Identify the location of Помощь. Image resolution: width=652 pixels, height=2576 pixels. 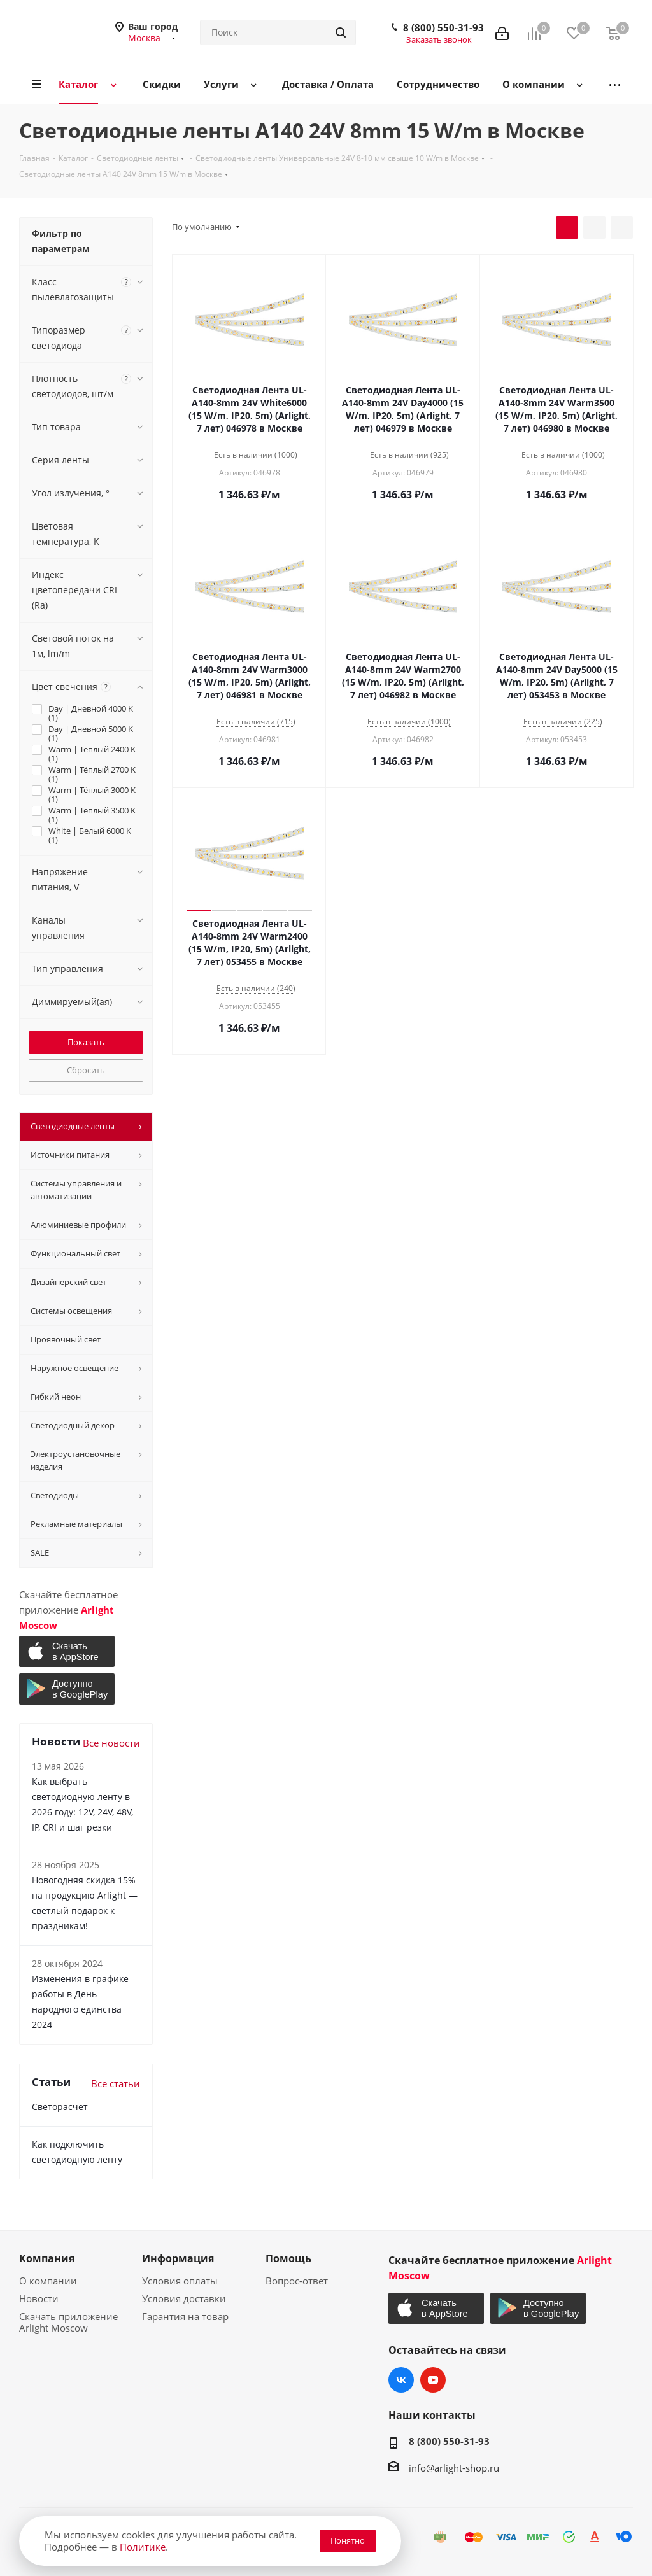
(288, 2258).